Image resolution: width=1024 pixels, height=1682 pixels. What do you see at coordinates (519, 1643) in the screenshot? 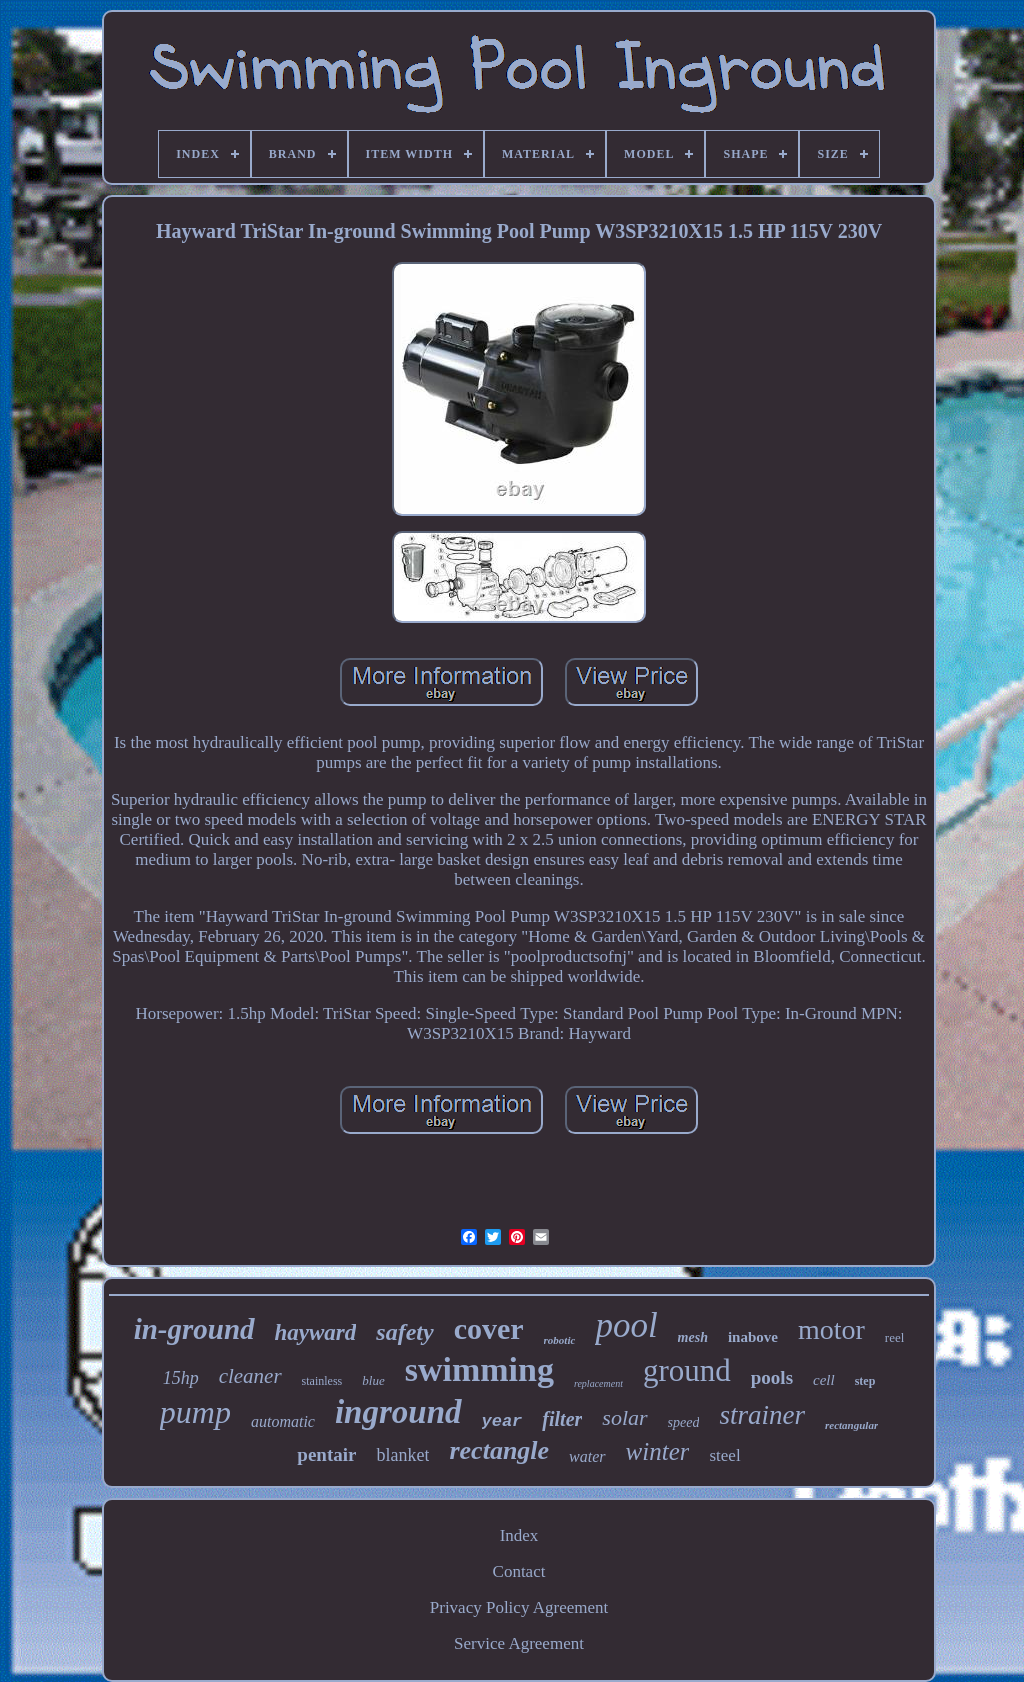
I see `Service Agreement` at bounding box center [519, 1643].